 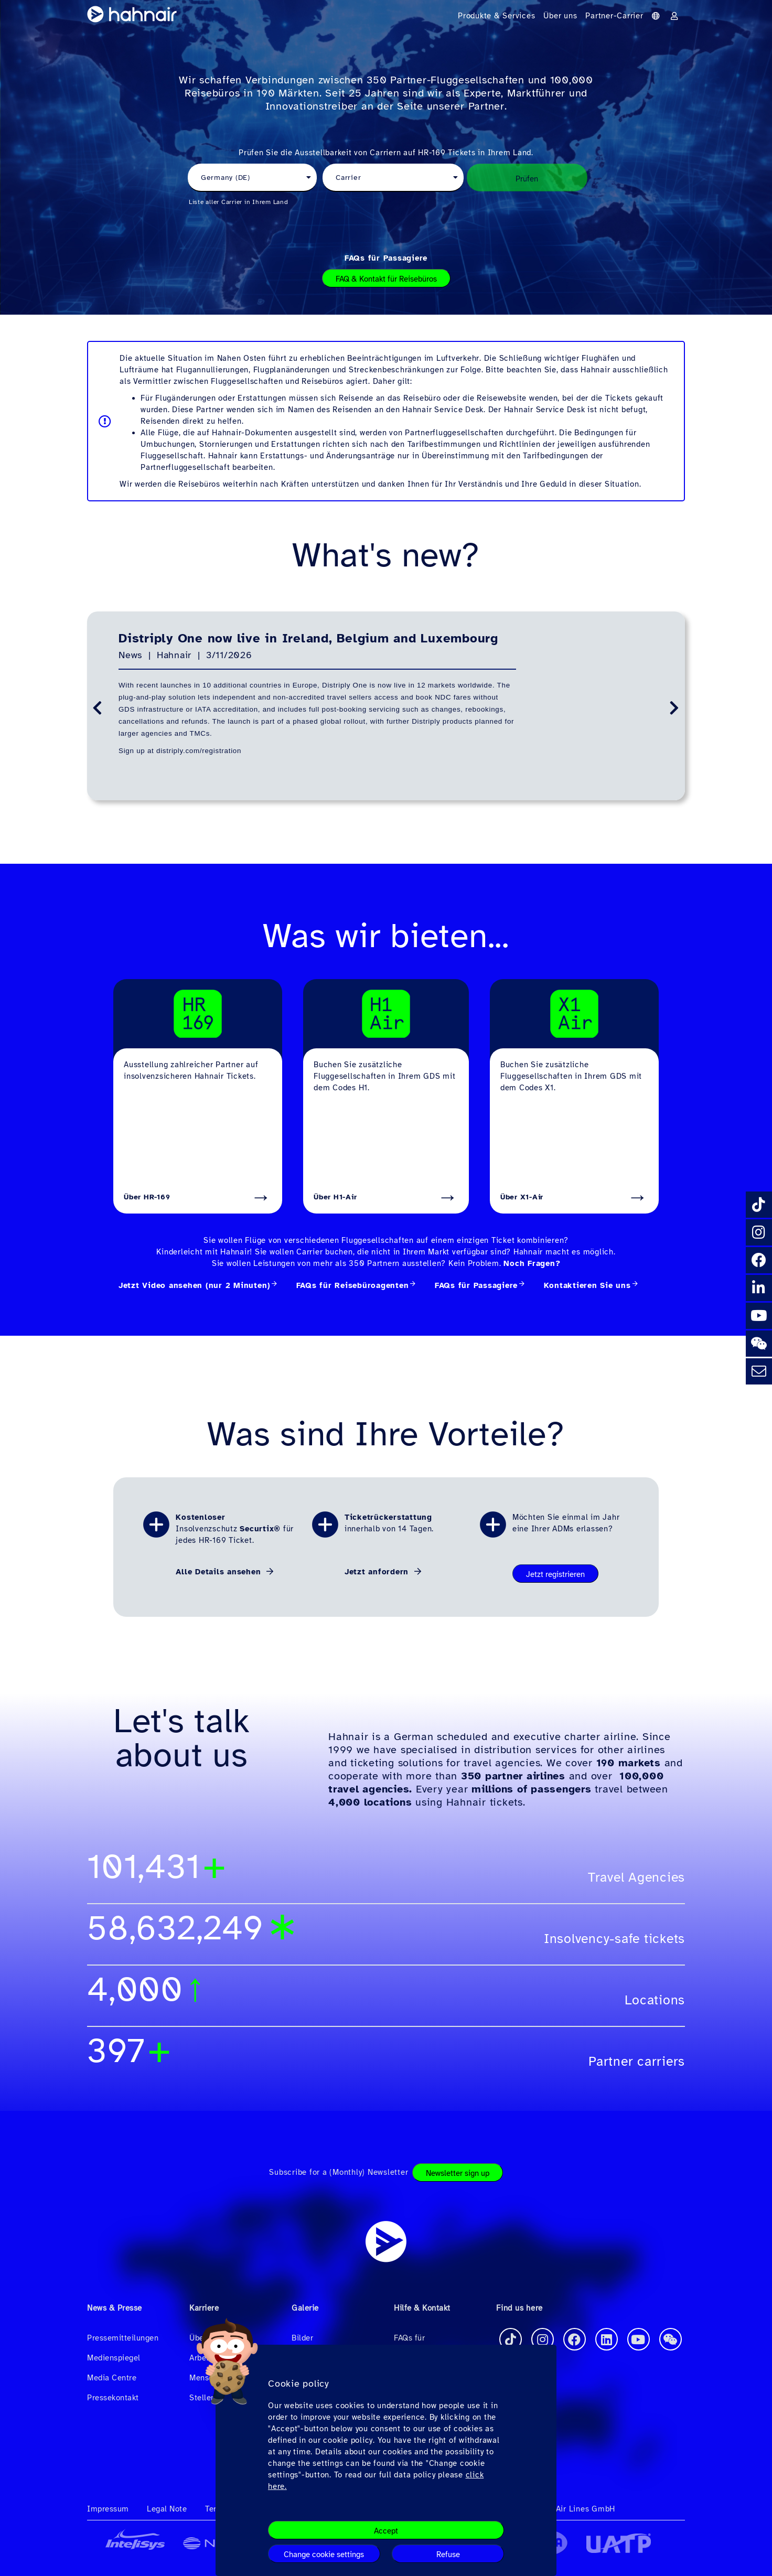 I want to click on Accept, so click(x=386, y=2531).